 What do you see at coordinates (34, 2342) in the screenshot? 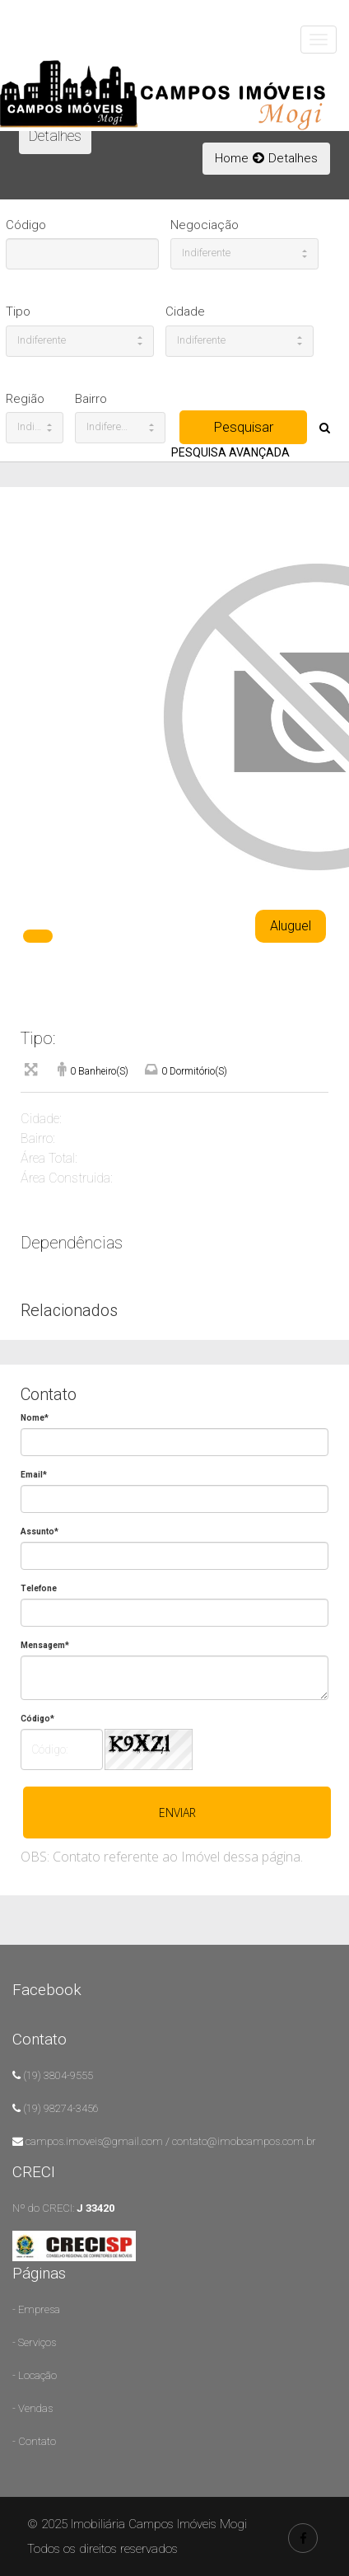
I see `- Serviços` at bounding box center [34, 2342].